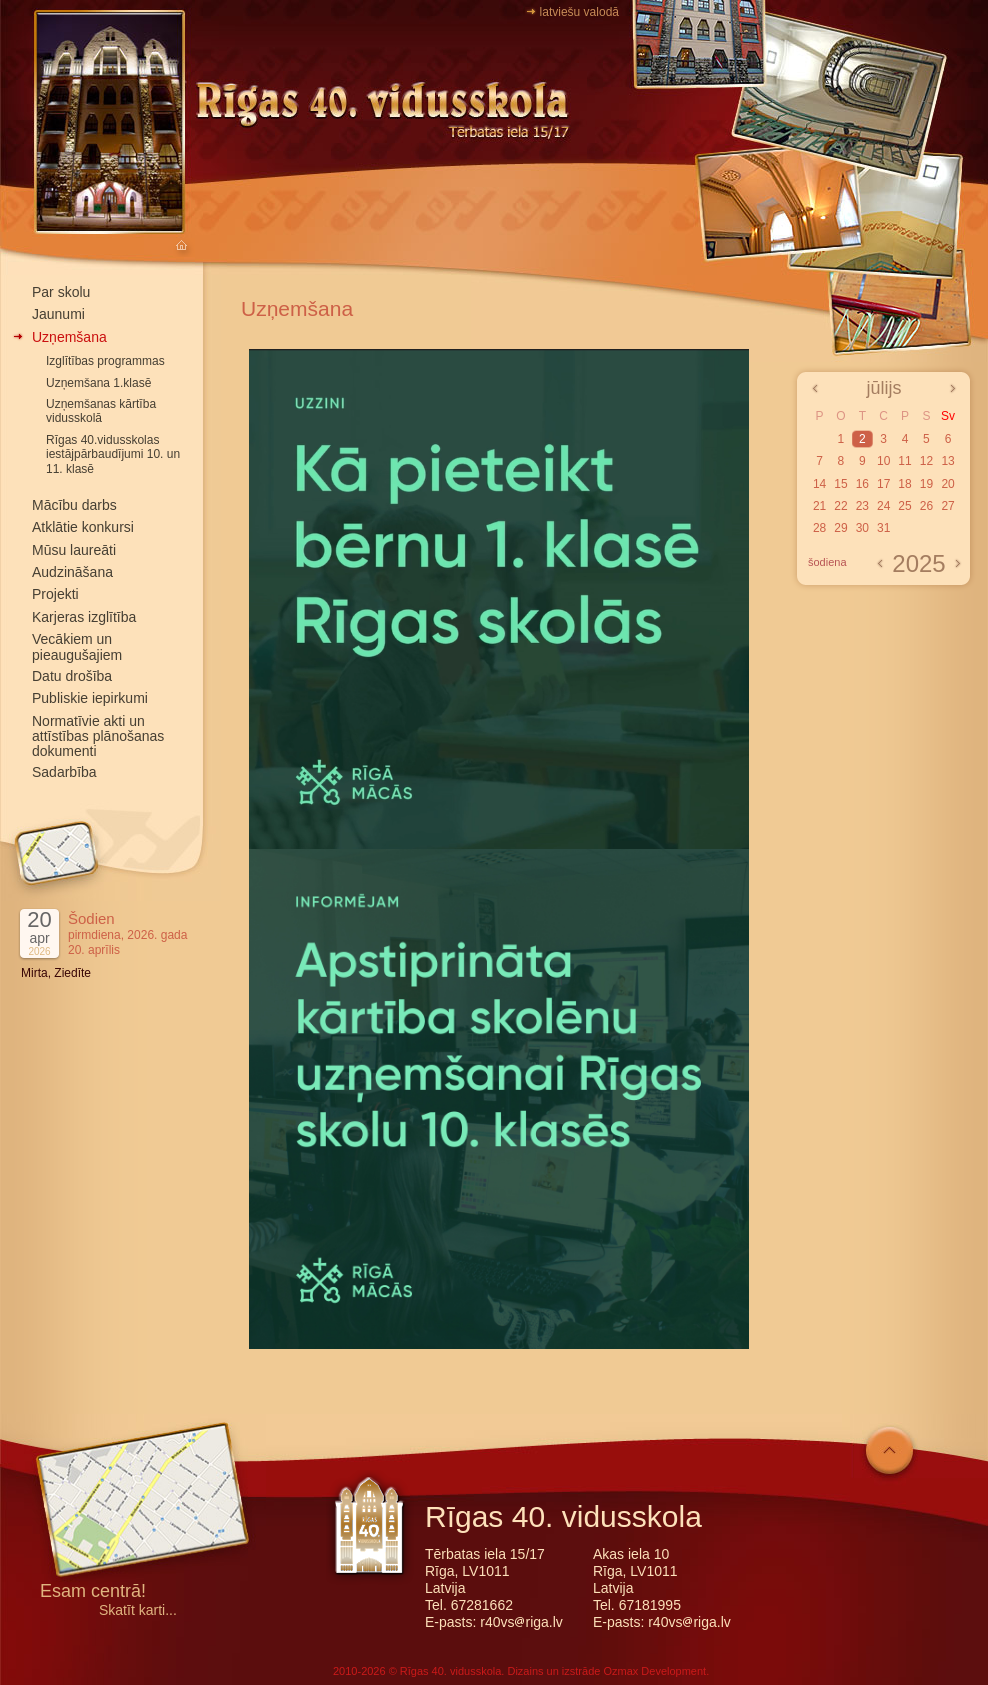  I want to click on 11, so click(904, 461).